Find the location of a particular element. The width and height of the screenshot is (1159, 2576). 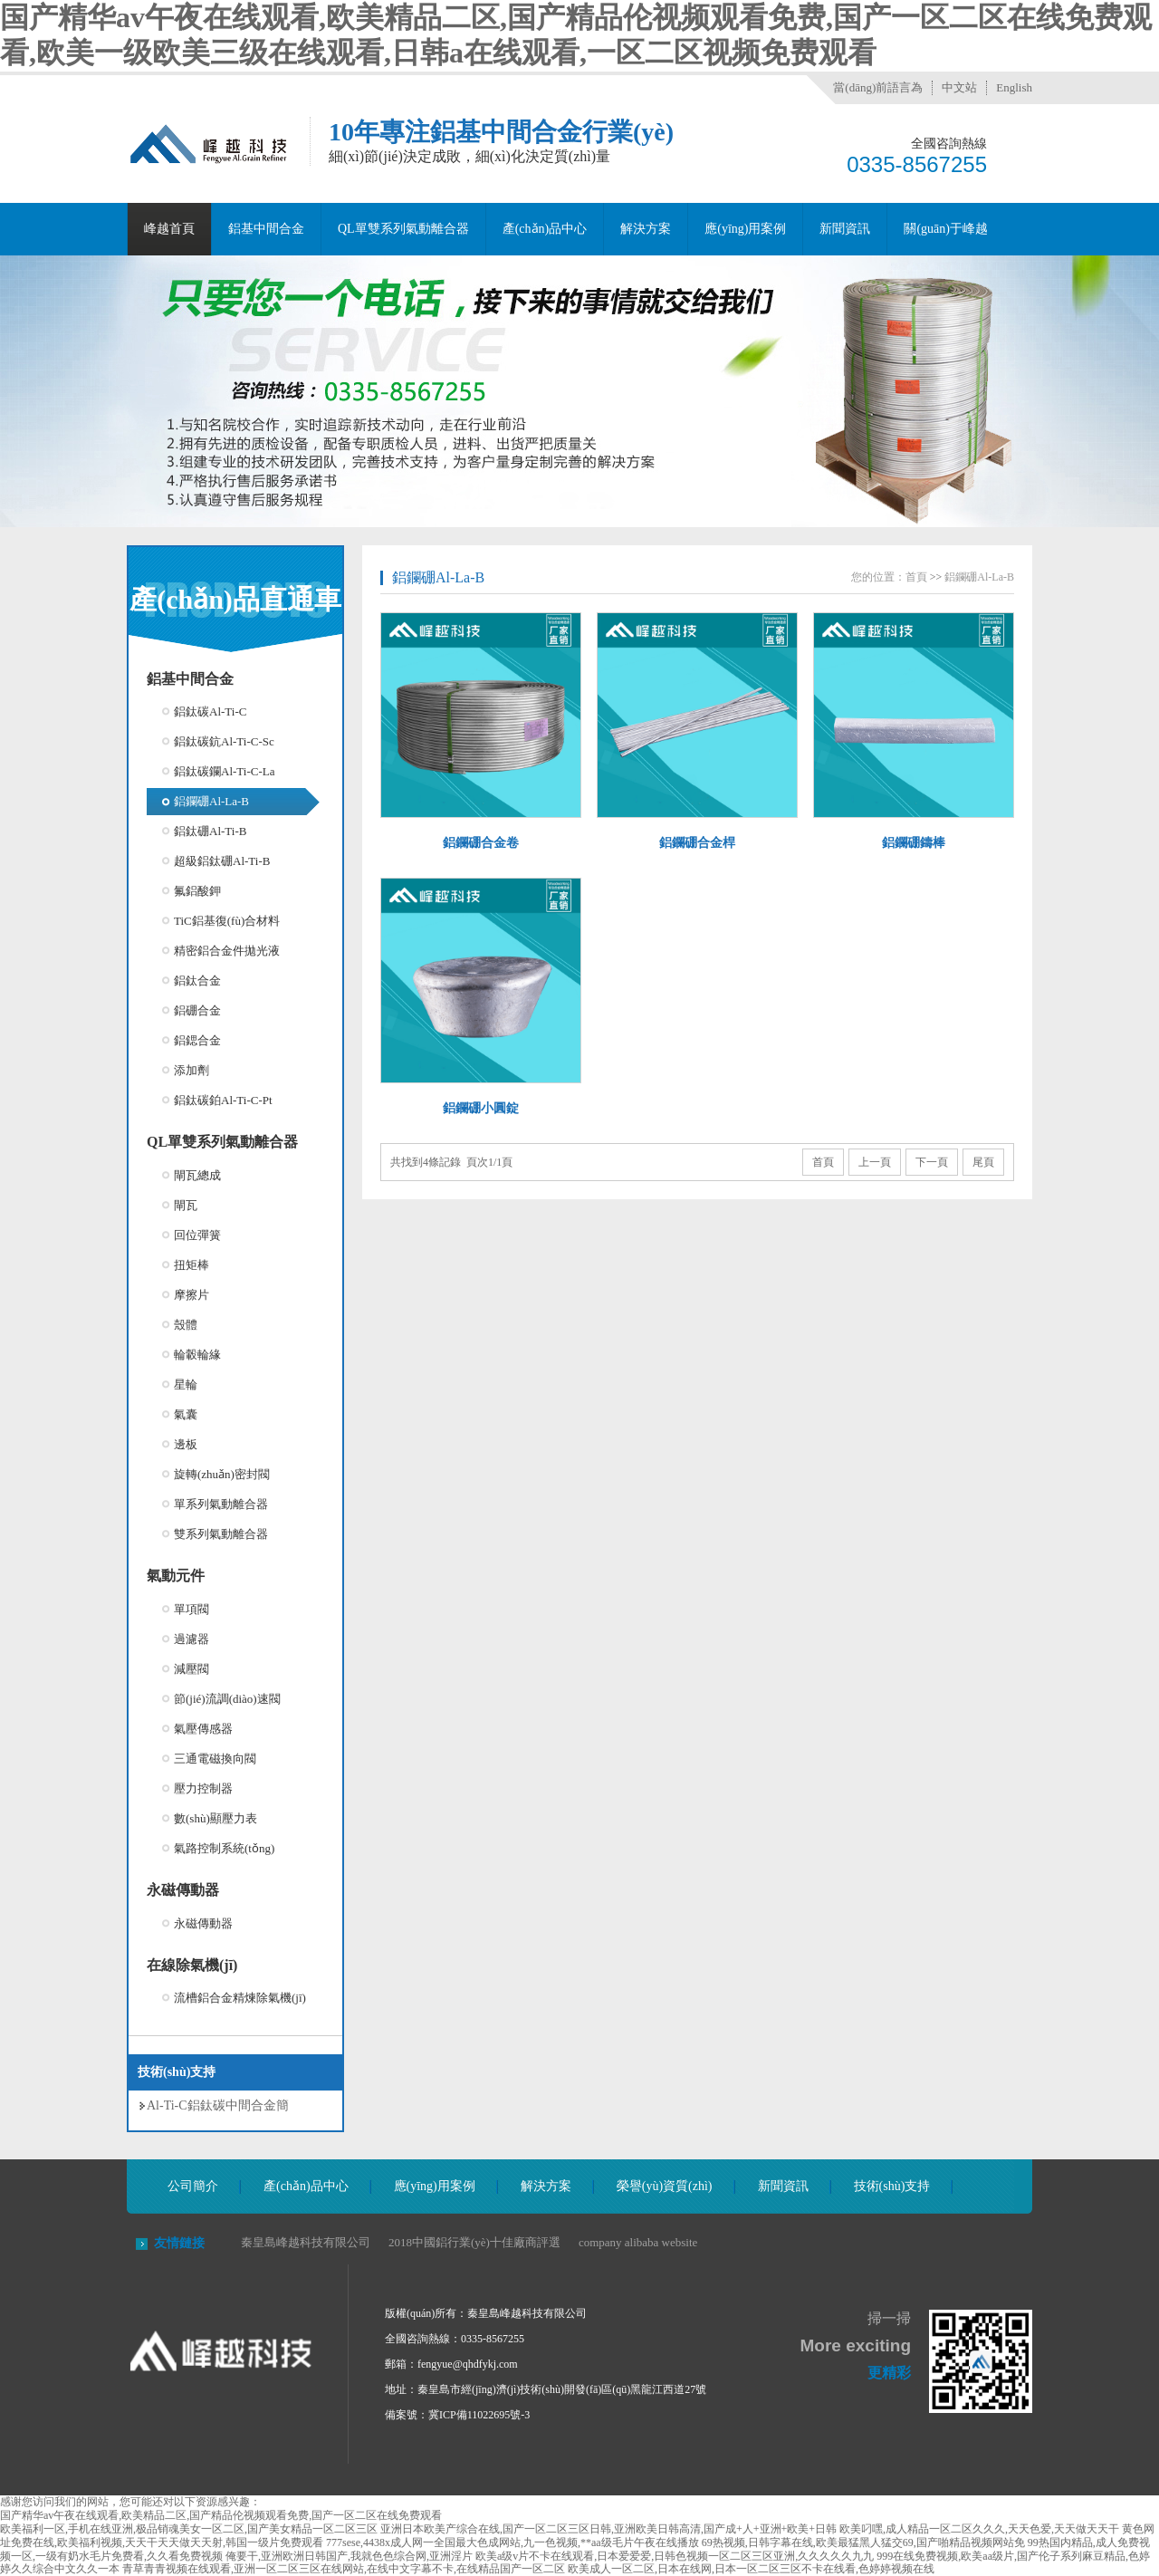

青草青青视频在线观看,亚洲一区二区三区在线网站,在线中文字幕不卡,在线精品国产一区二区 is located at coordinates (343, 2568).